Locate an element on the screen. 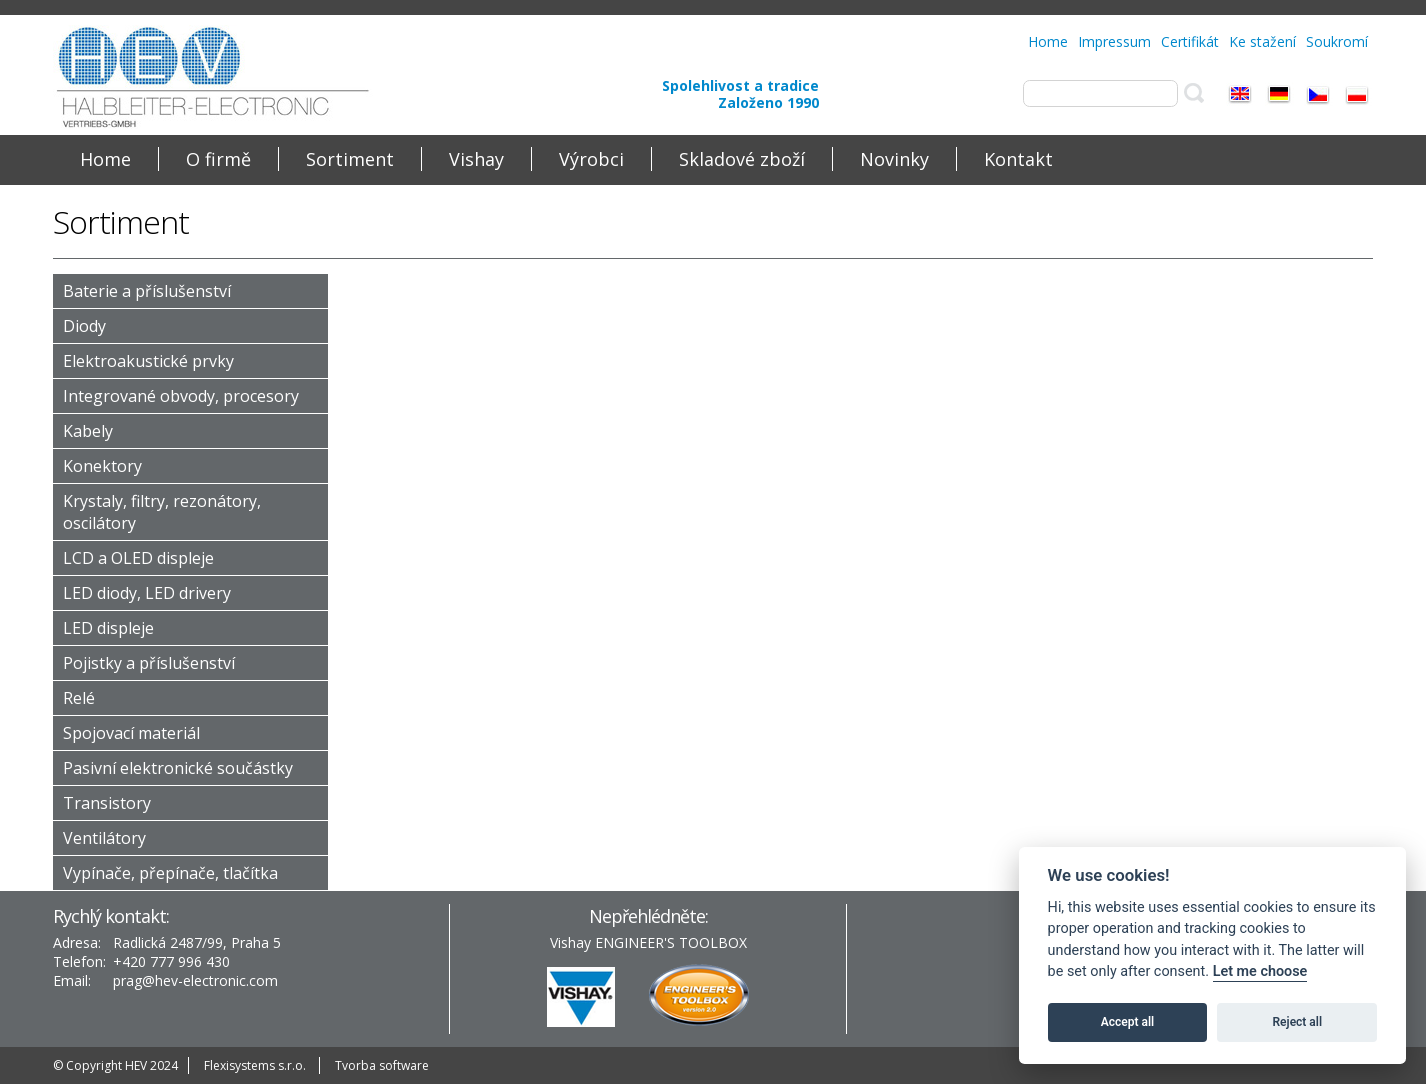 This screenshot has height=1084, width=1426. Diody is located at coordinates (84, 326).